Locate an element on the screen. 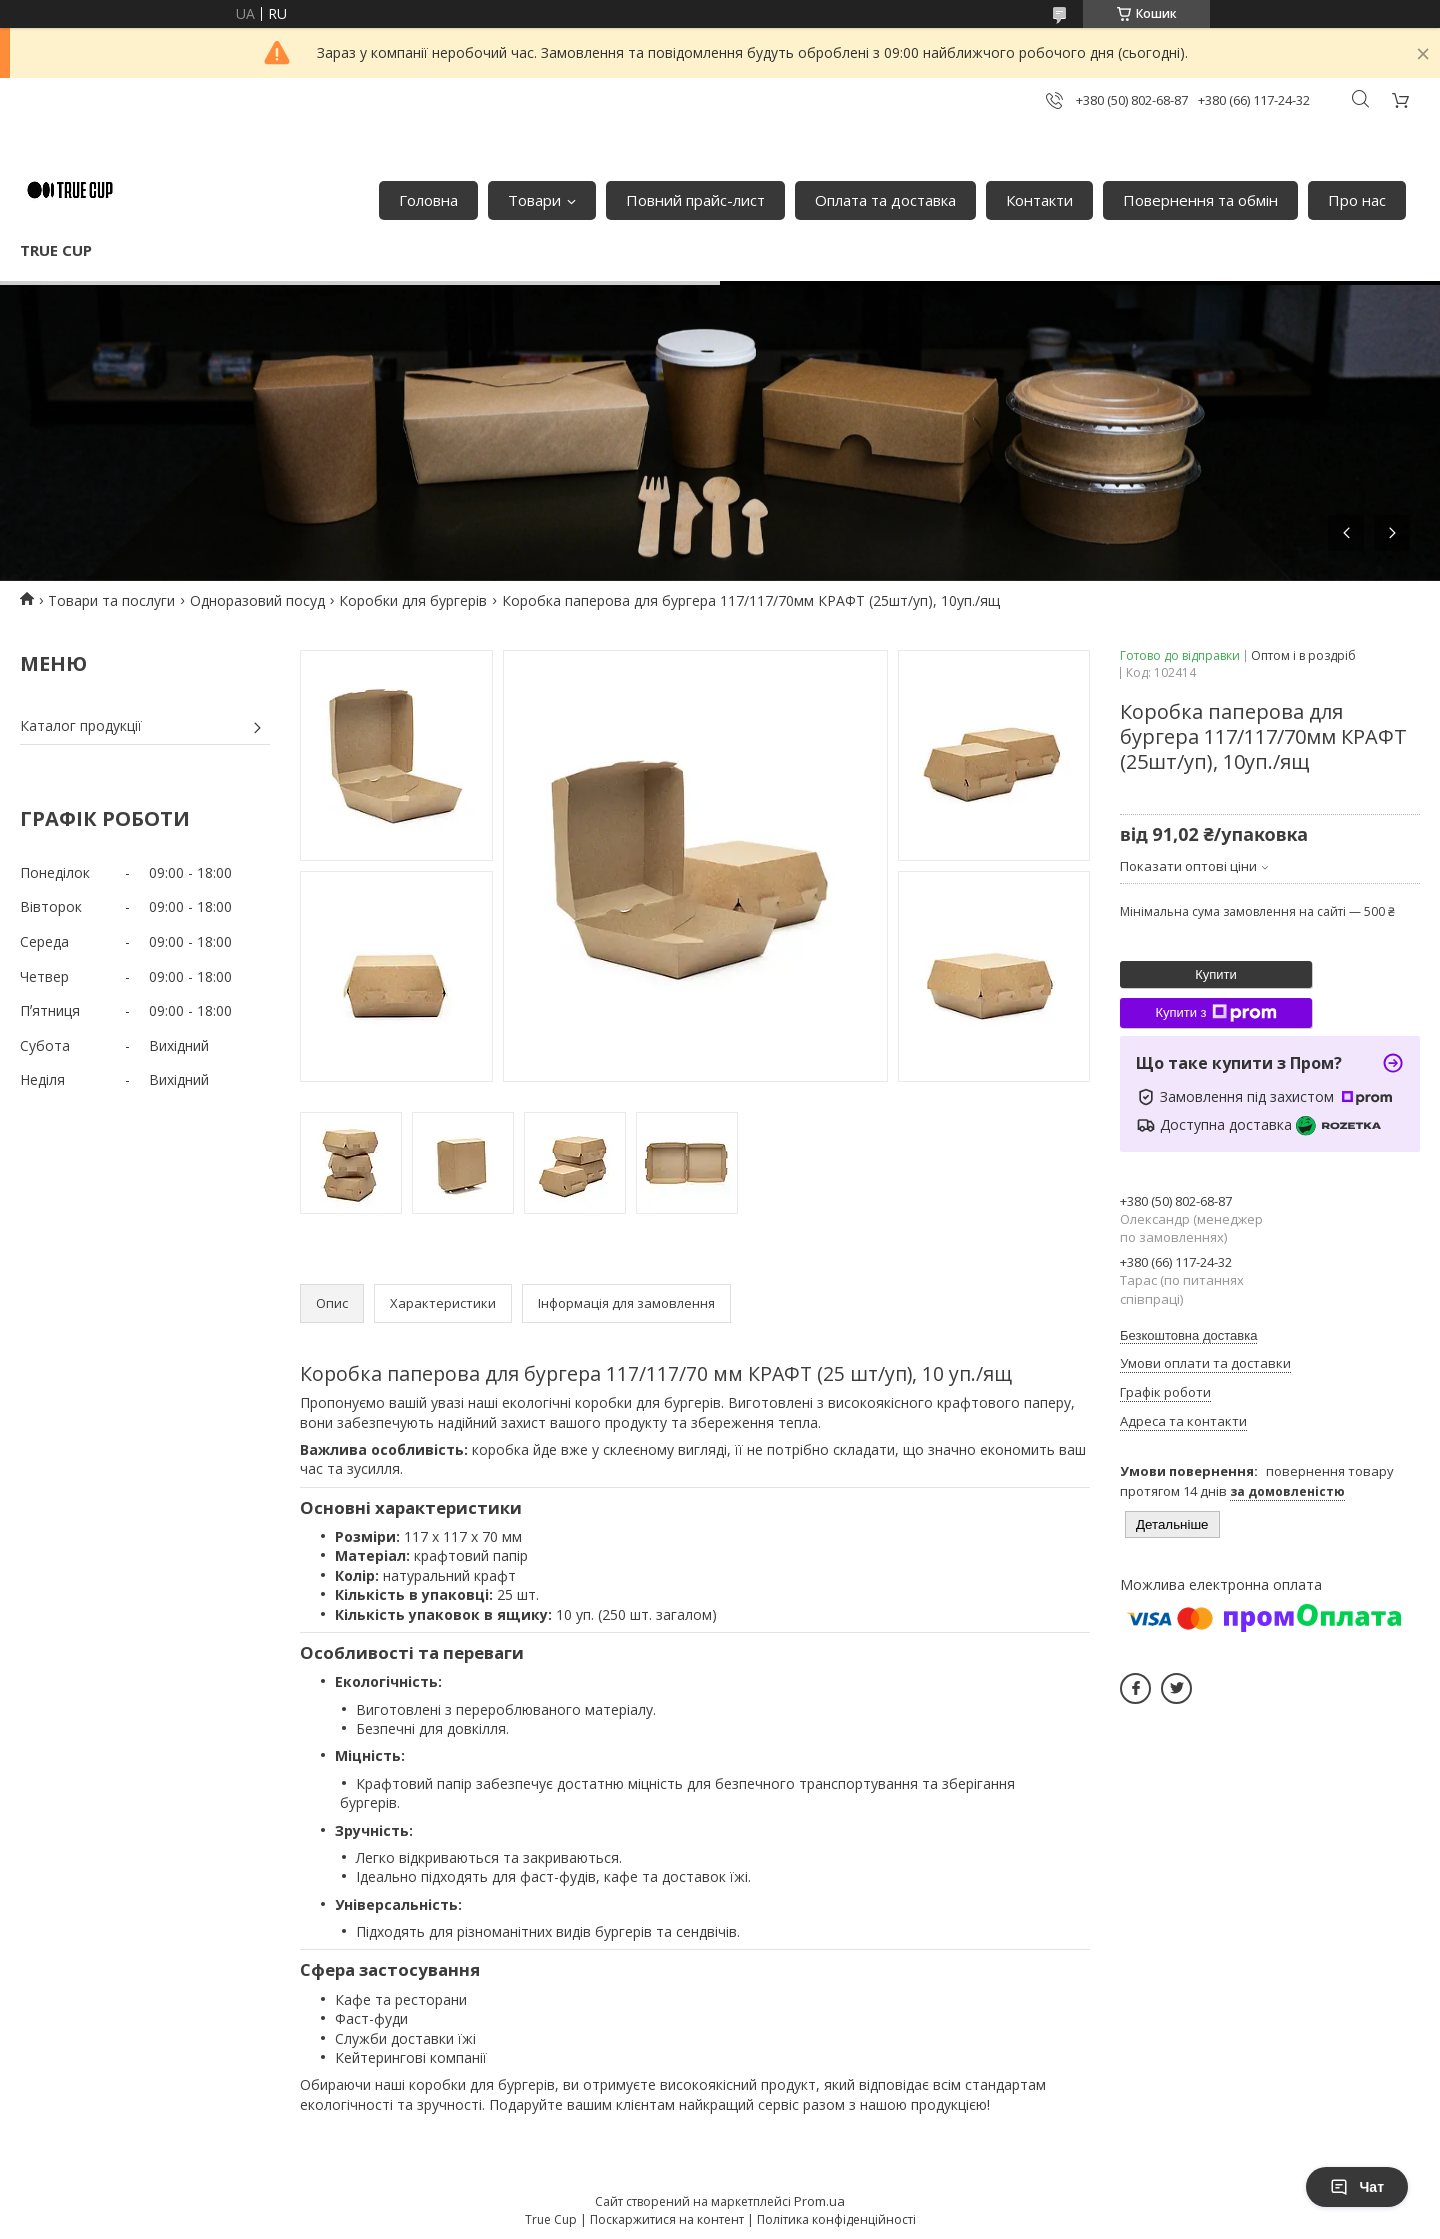 The width and height of the screenshot is (1440, 2239). Про нас is located at coordinates (1357, 200).